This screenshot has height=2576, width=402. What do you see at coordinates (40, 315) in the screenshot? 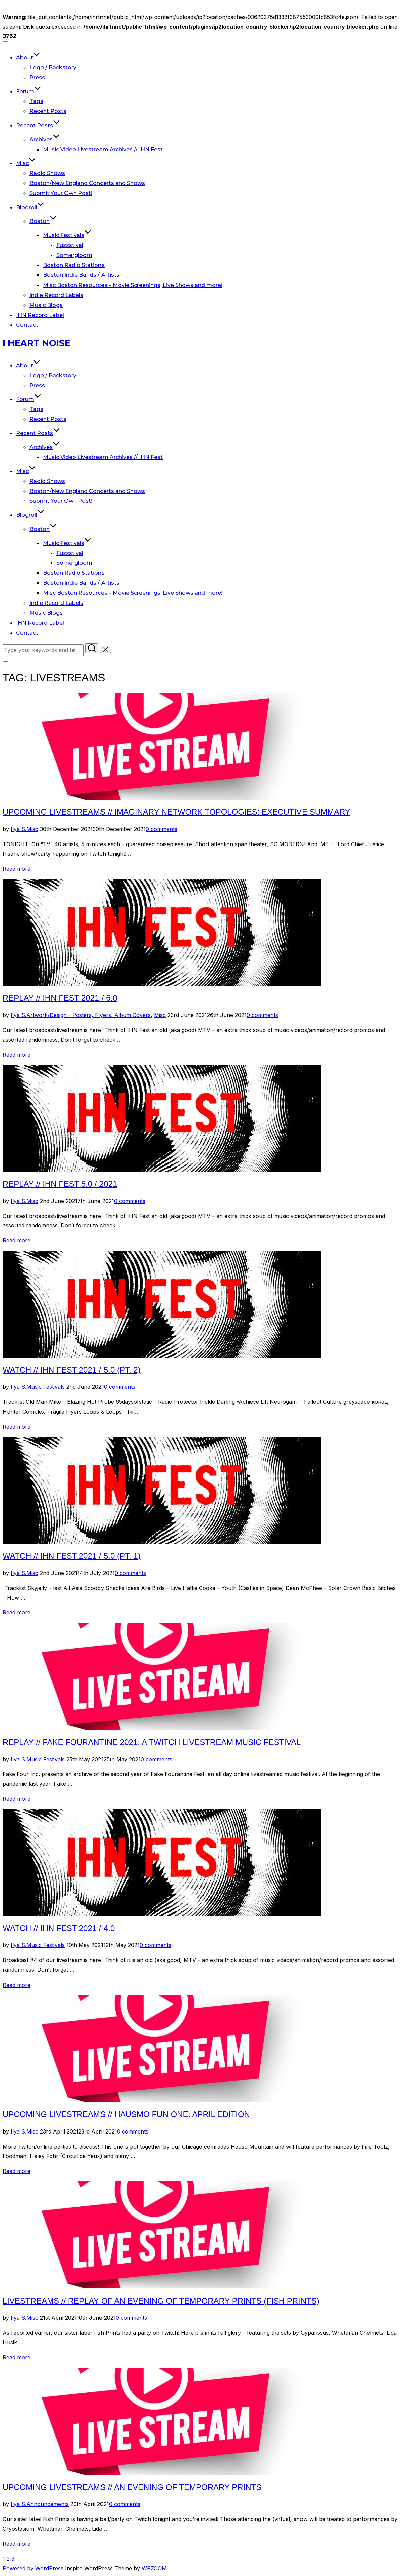
I see `IHN Record Label` at bounding box center [40, 315].